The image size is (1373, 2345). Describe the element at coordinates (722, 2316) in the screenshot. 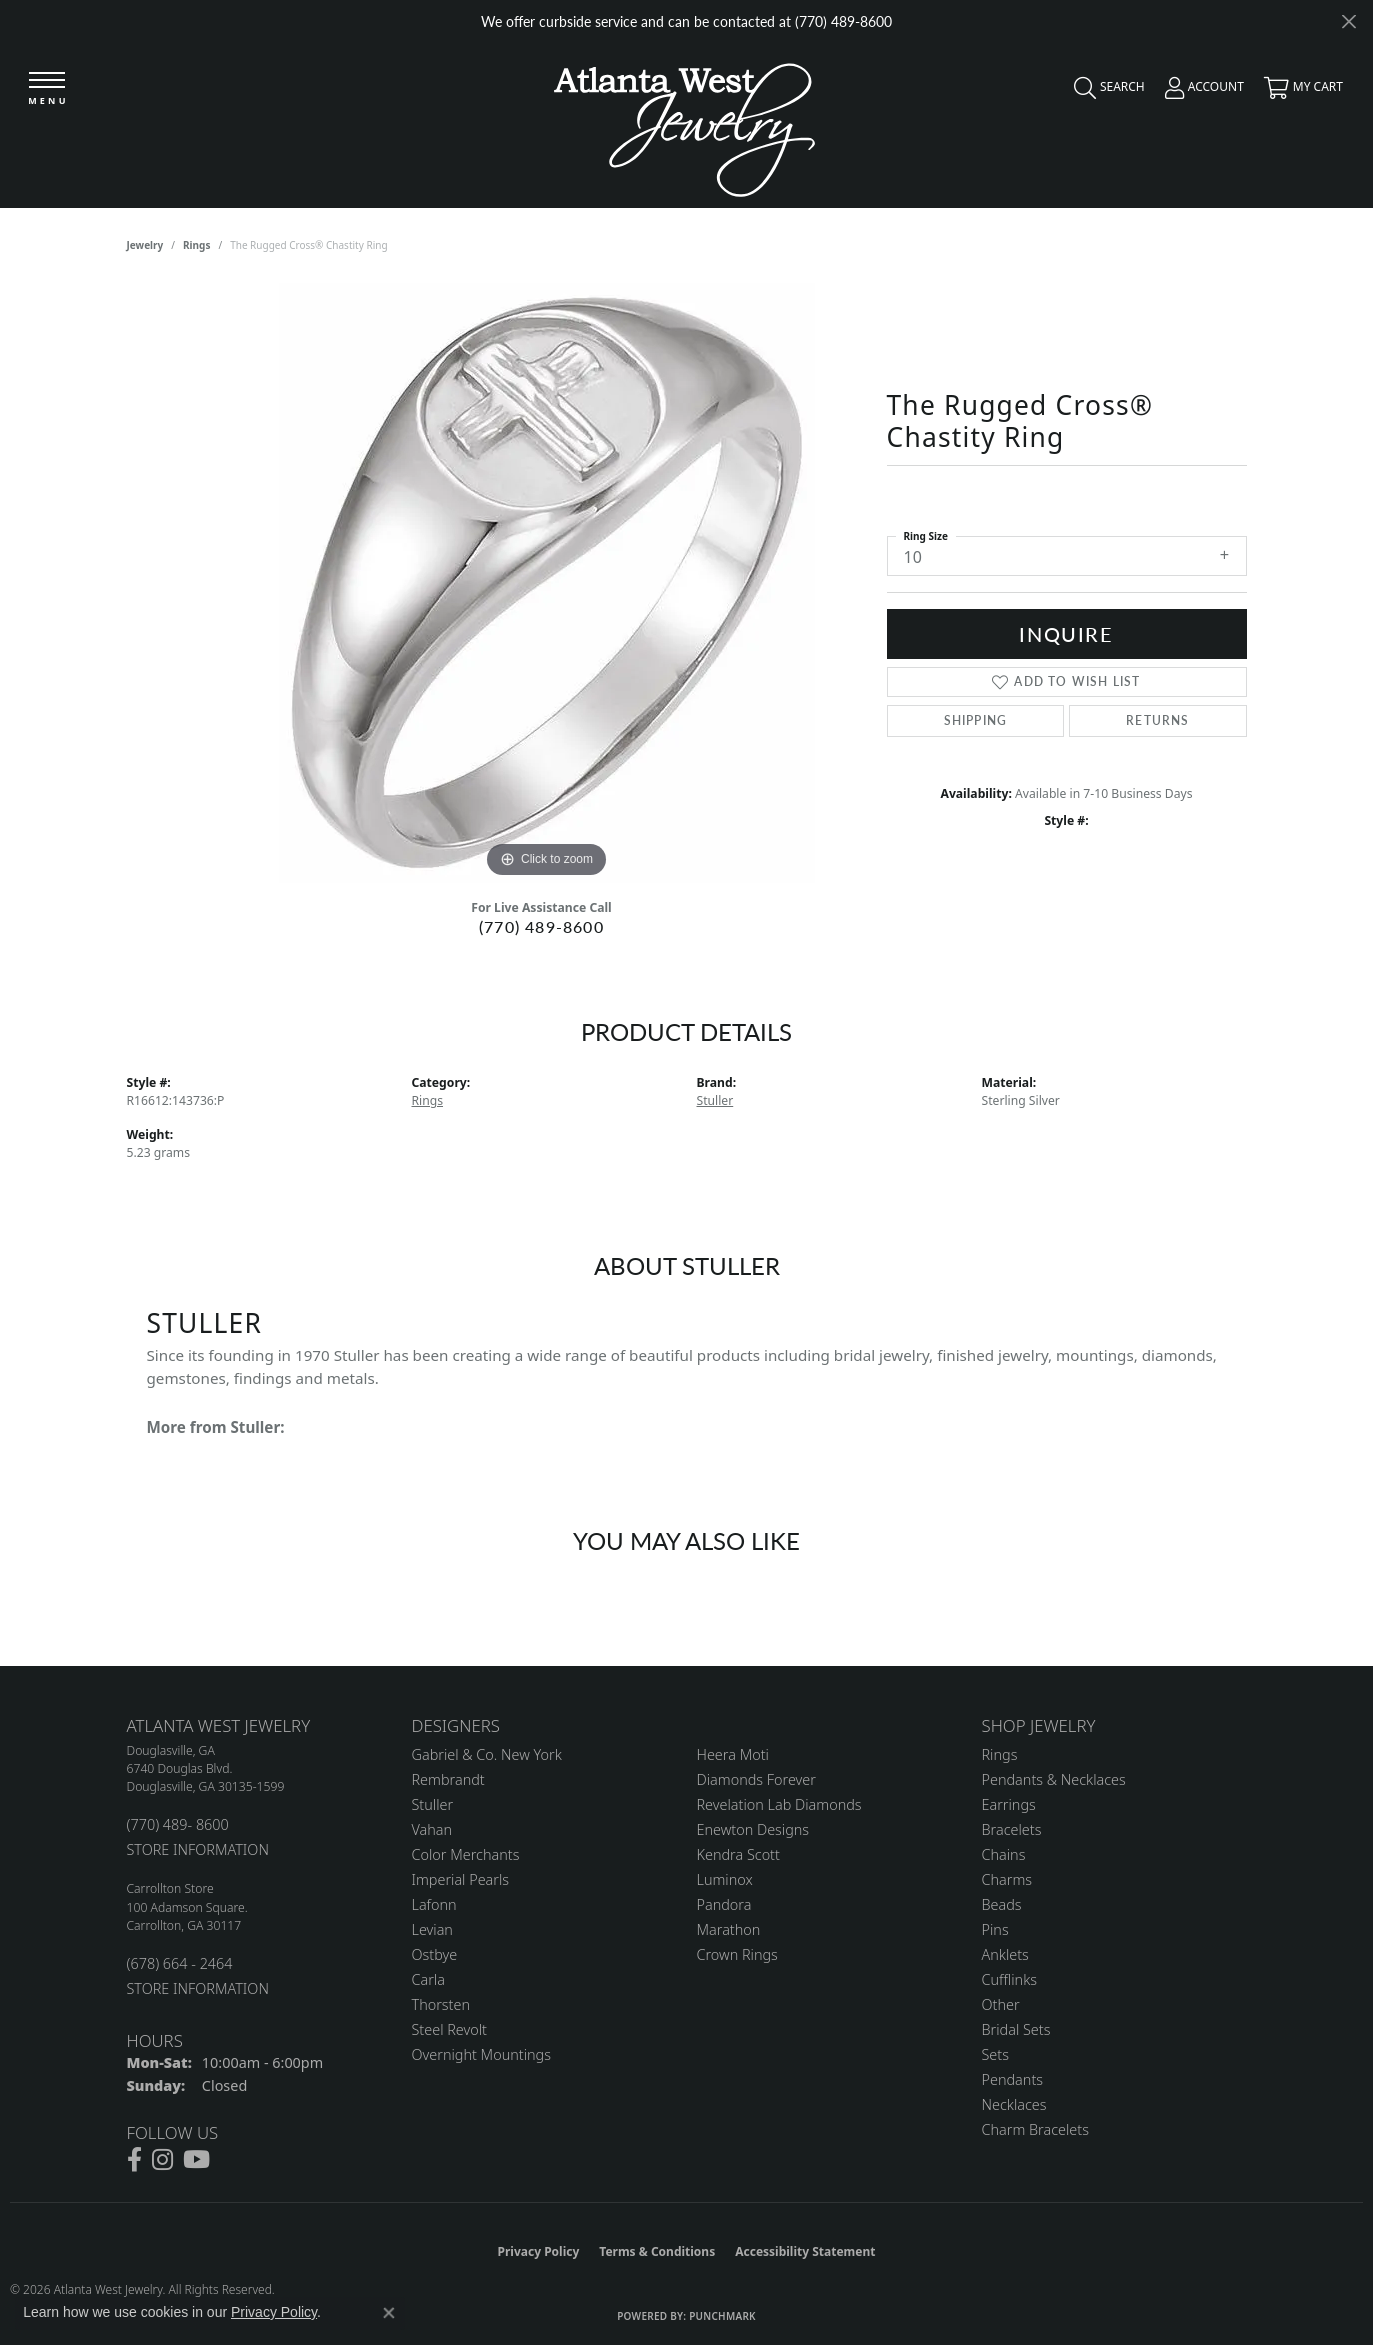

I see `Punchmark [Website CMS platform provider]` at that location.